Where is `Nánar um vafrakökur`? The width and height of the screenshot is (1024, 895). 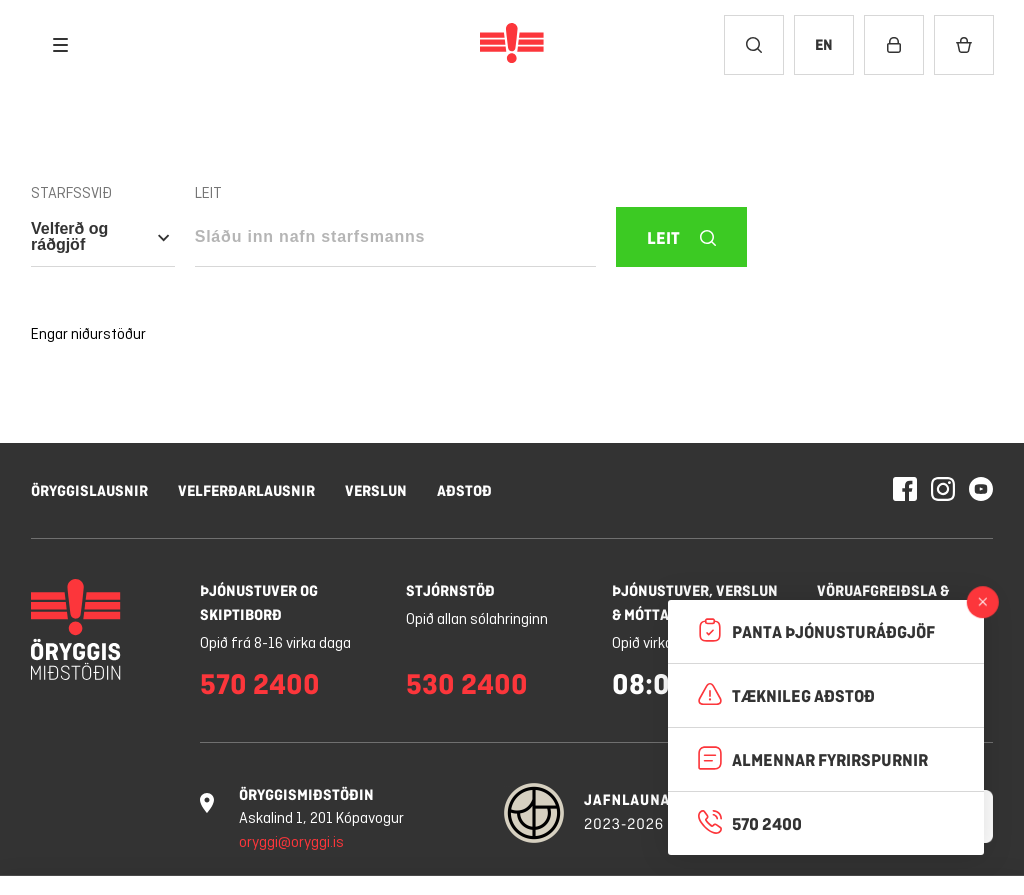
Nánar um vafrakökur is located at coordinates (169, 857).